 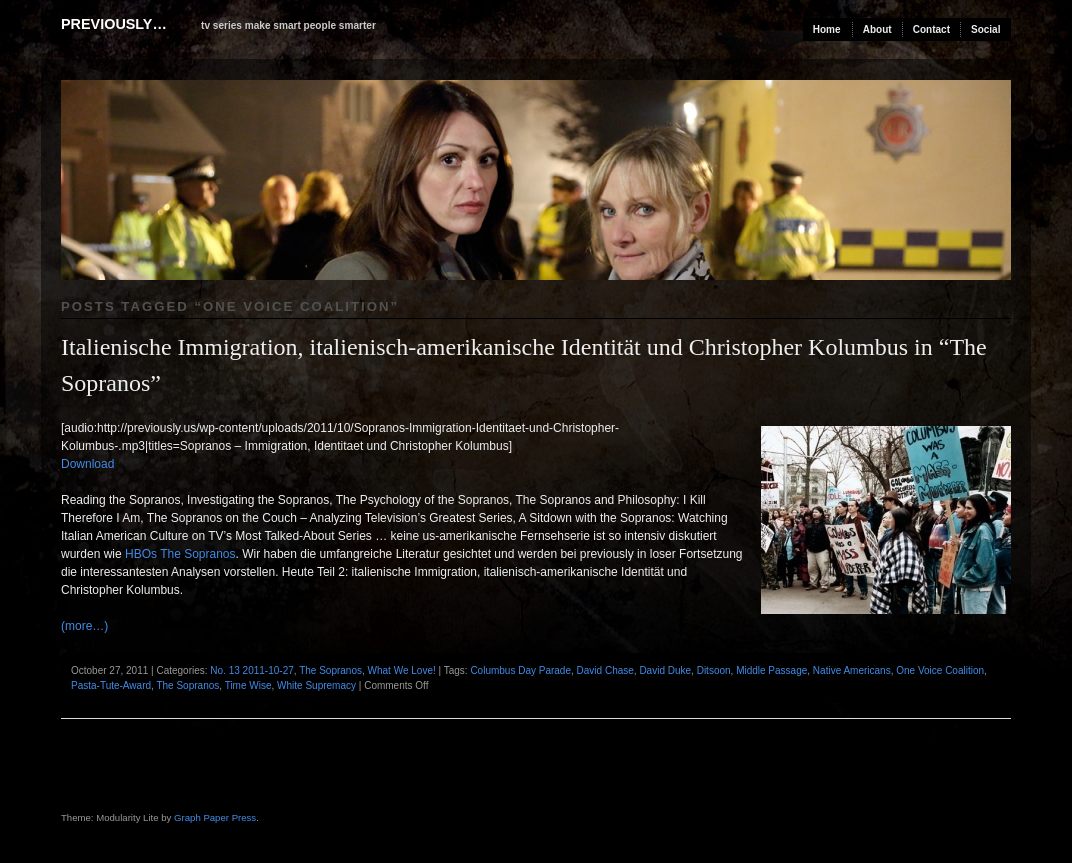 I want to click on Middle Passage, so click(x=771, y=670).